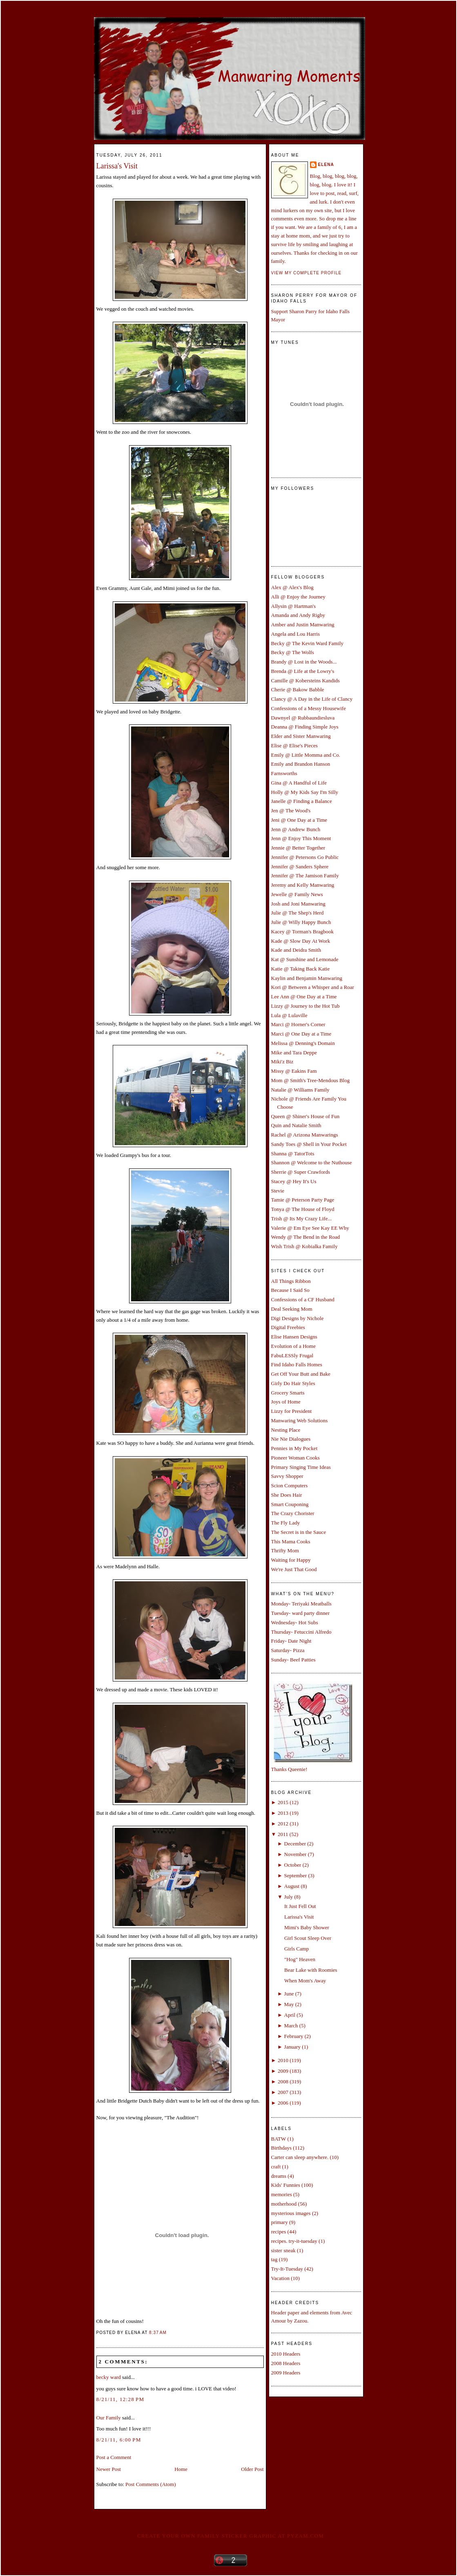 The image size is (457, 2576). I want to click on Wish Trish @ Kobialka Family, so click(304, 1246).